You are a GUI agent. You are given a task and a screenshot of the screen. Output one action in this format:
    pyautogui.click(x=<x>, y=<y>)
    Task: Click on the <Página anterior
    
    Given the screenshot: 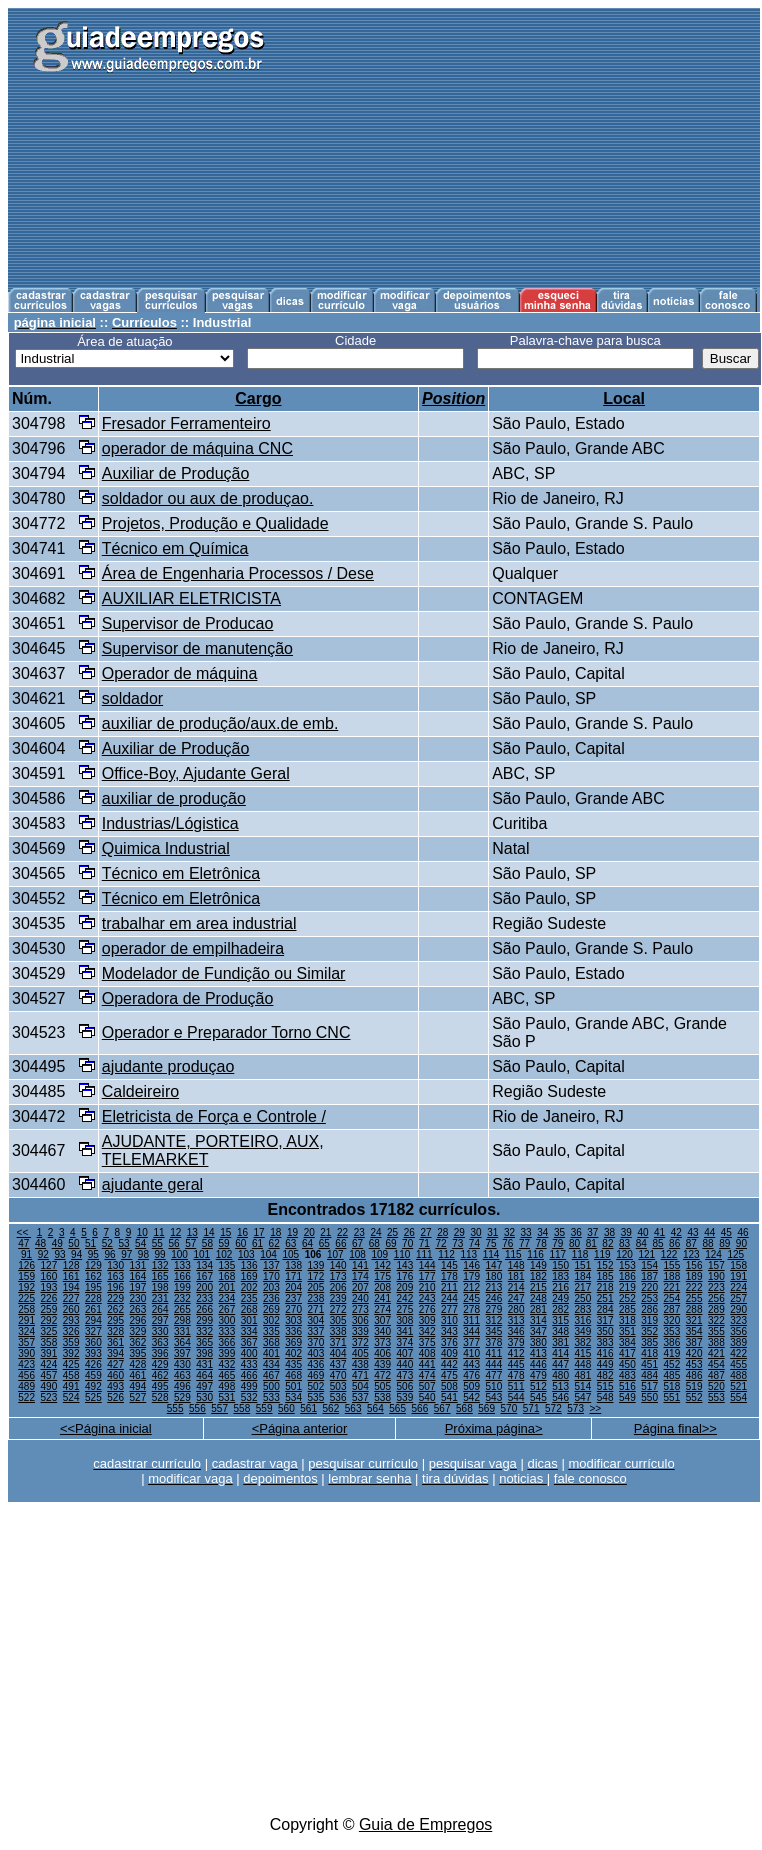 What is the action you would take?
    pyautogui.click(x=300, y=1428)
    